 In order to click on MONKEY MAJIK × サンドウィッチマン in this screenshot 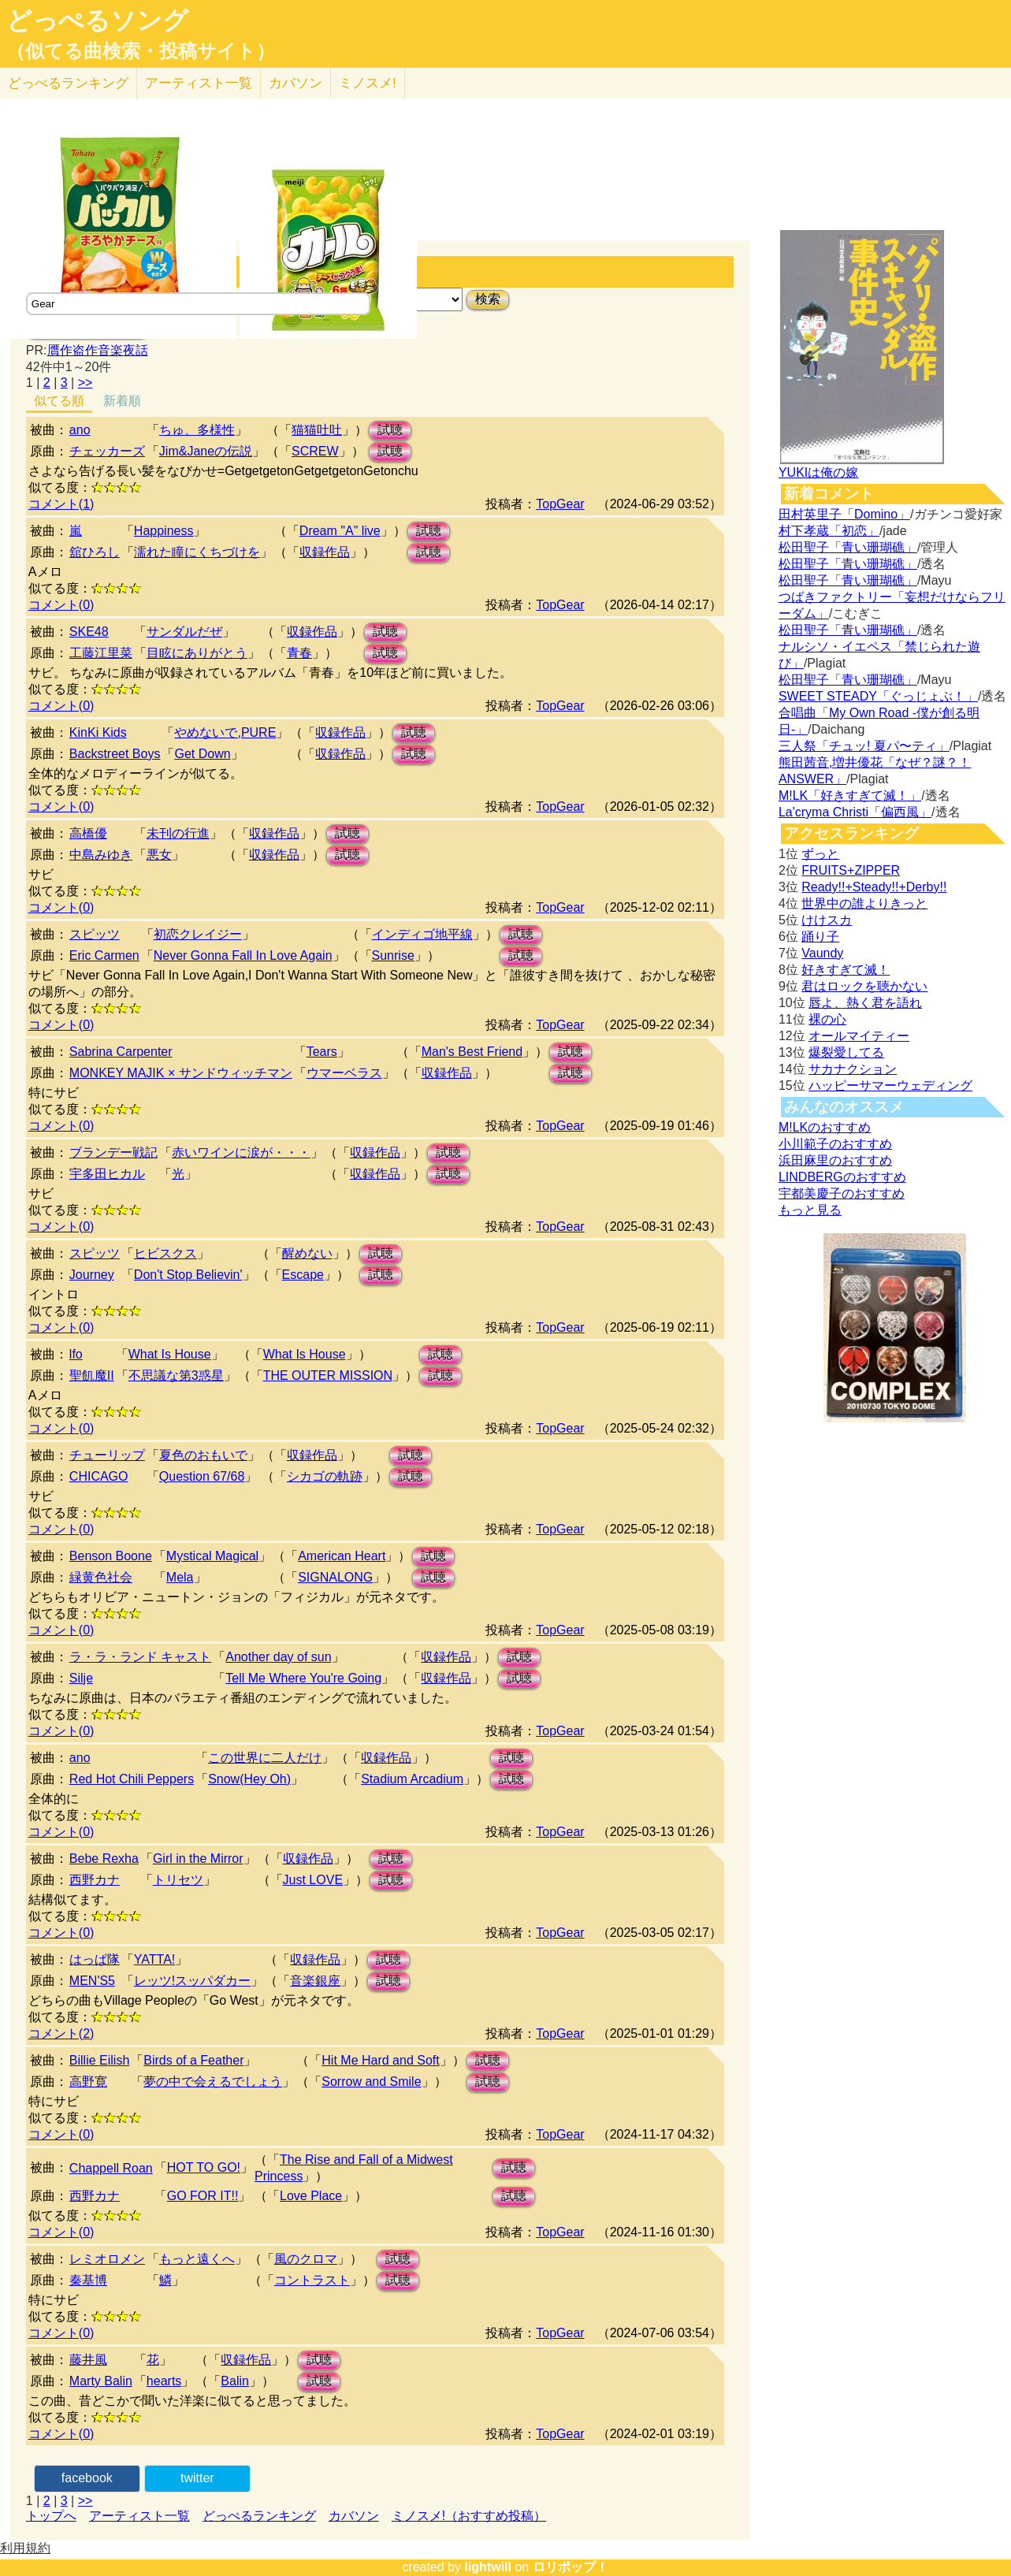, I will do `click(180, 1073)`.